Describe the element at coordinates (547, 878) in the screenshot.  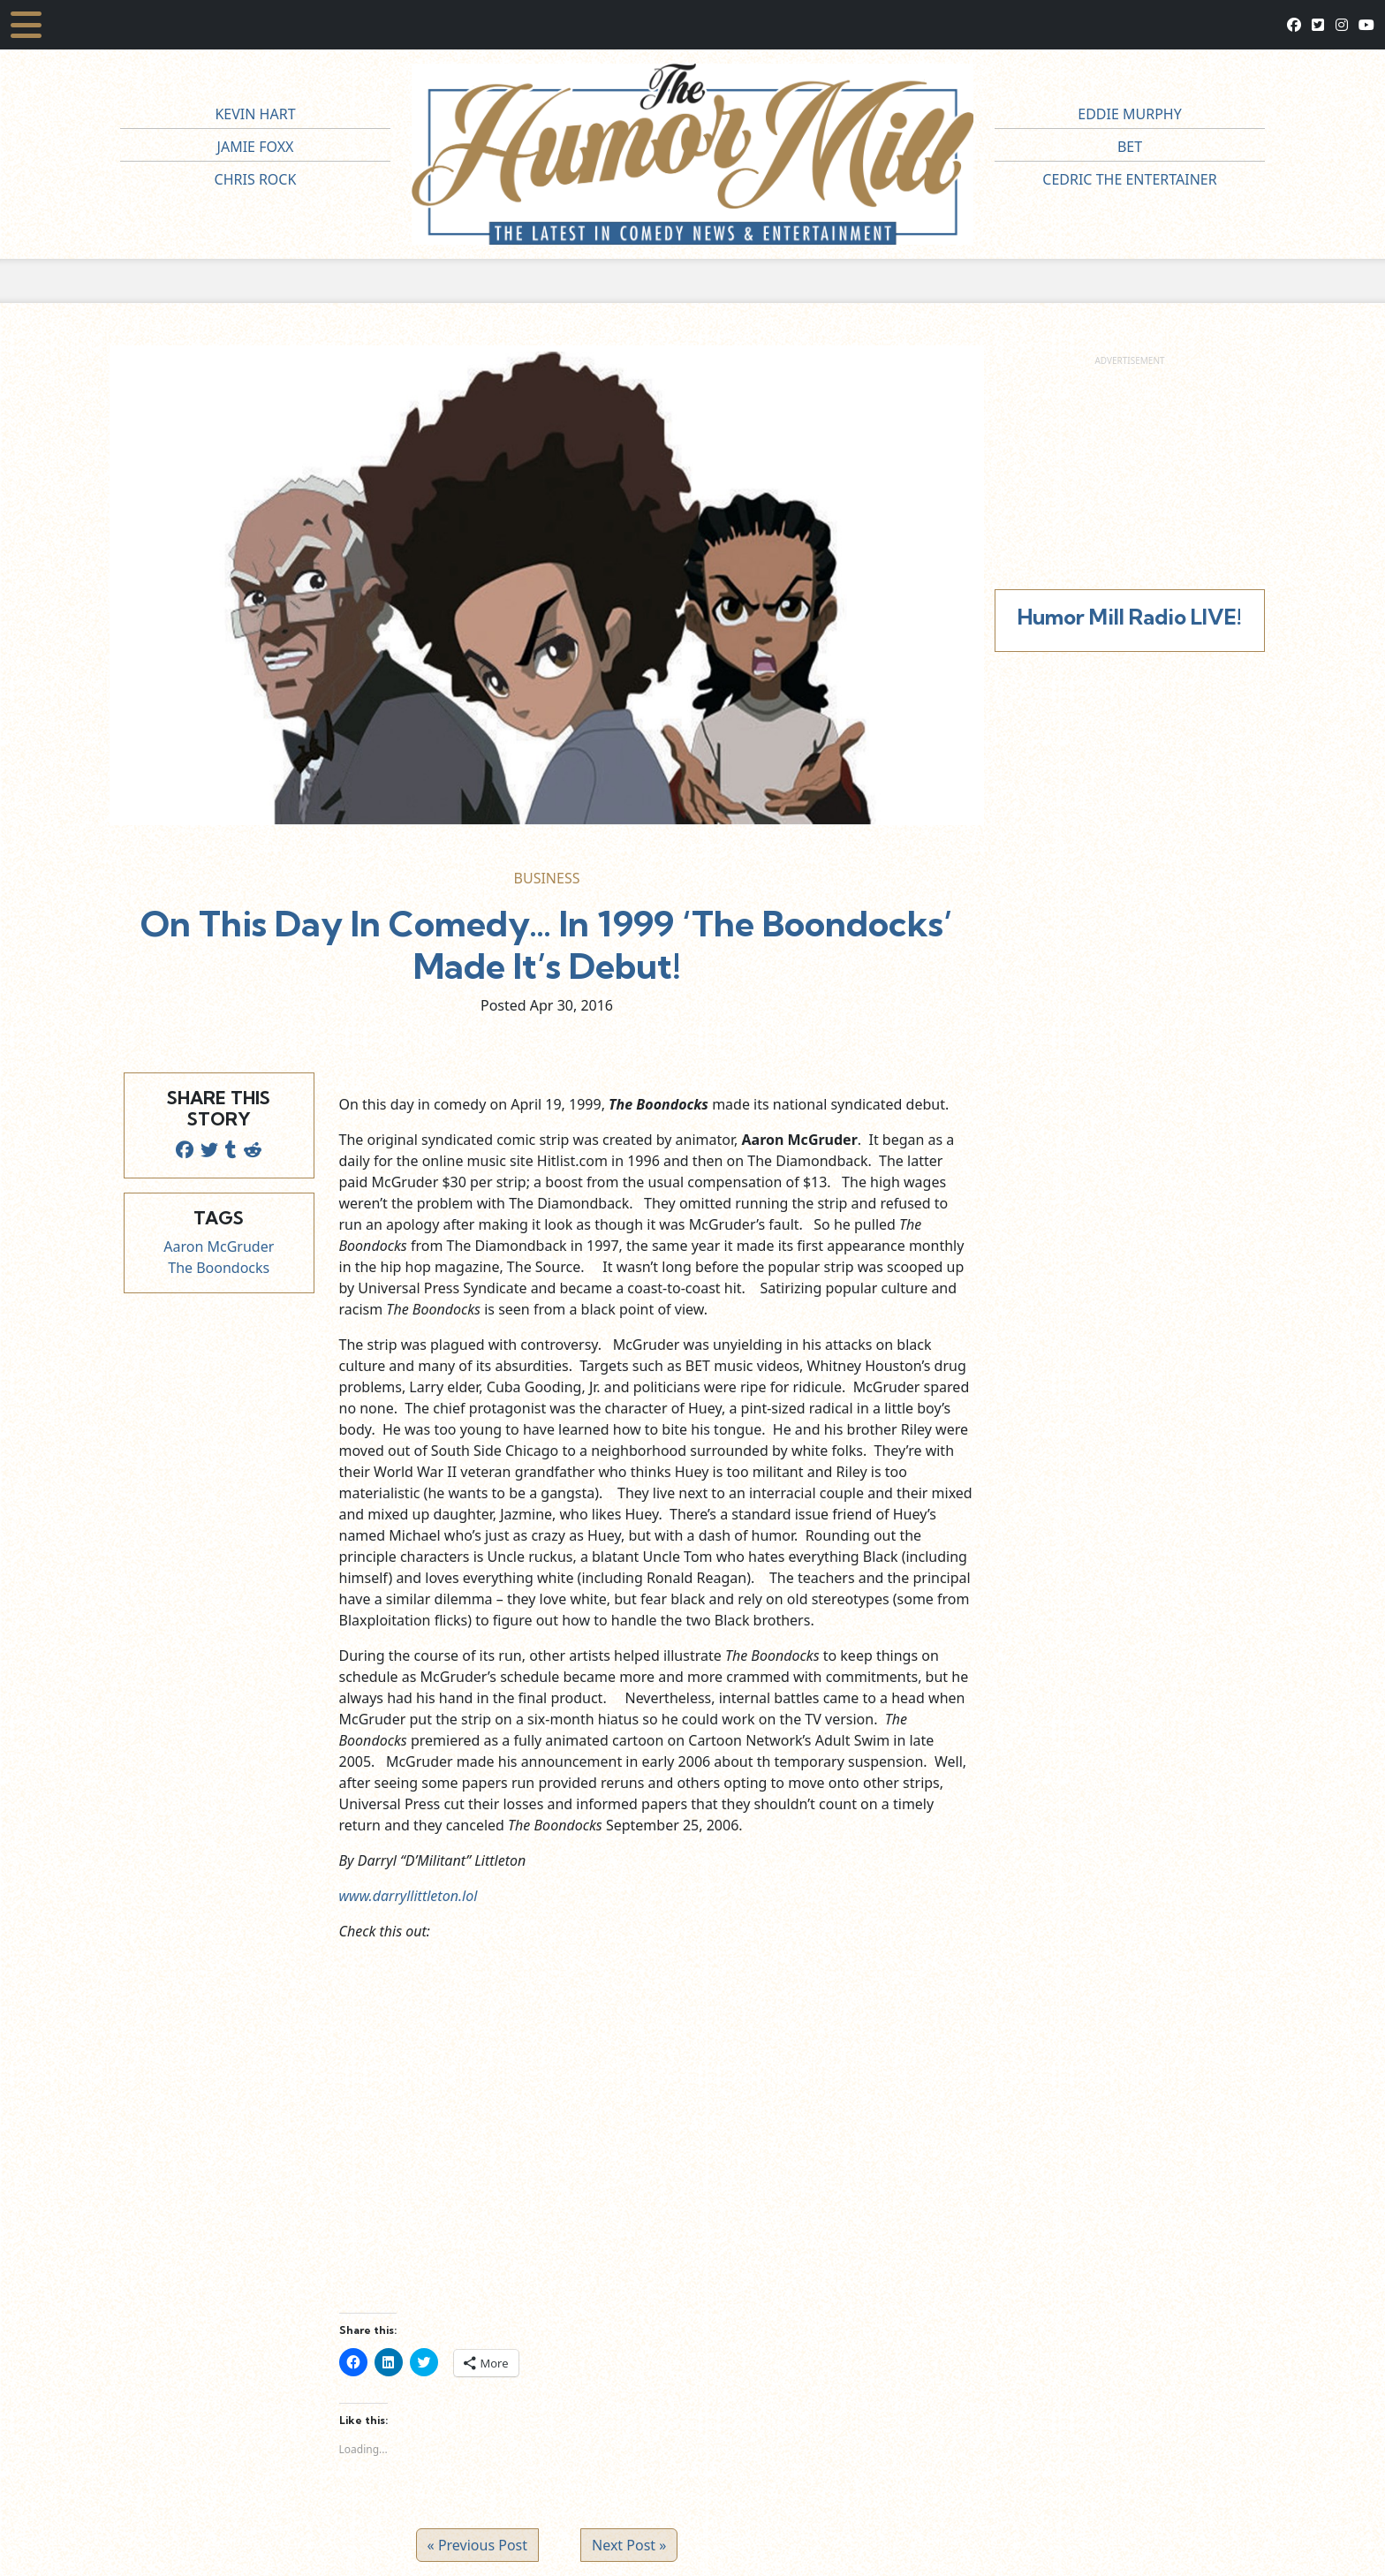
I see `Business` at that location.